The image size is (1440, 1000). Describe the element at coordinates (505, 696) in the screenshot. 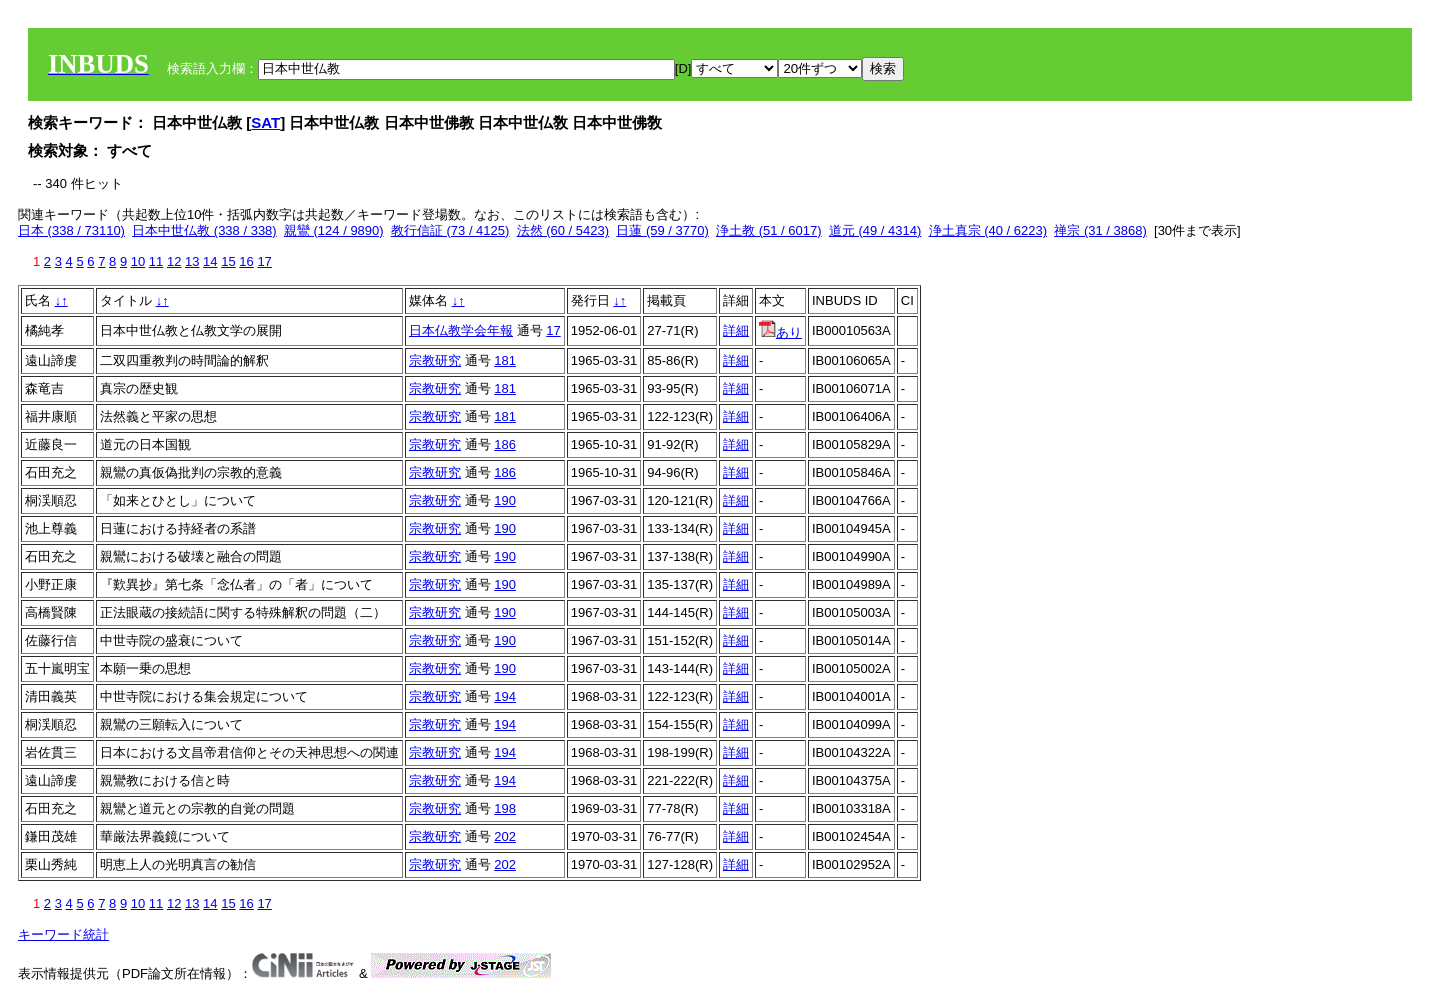

I see `194` at that location.